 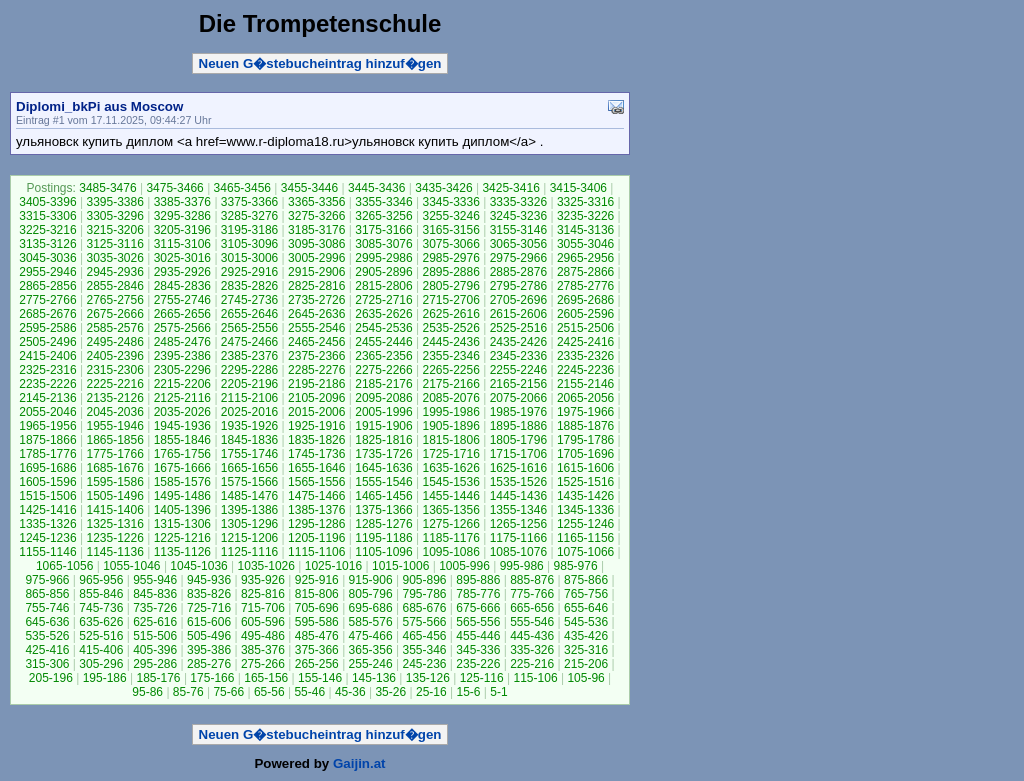 What do you see at coordinates (47, 524) in the screenshot?
I see `1335-1326` at bounding box center [47, 524].